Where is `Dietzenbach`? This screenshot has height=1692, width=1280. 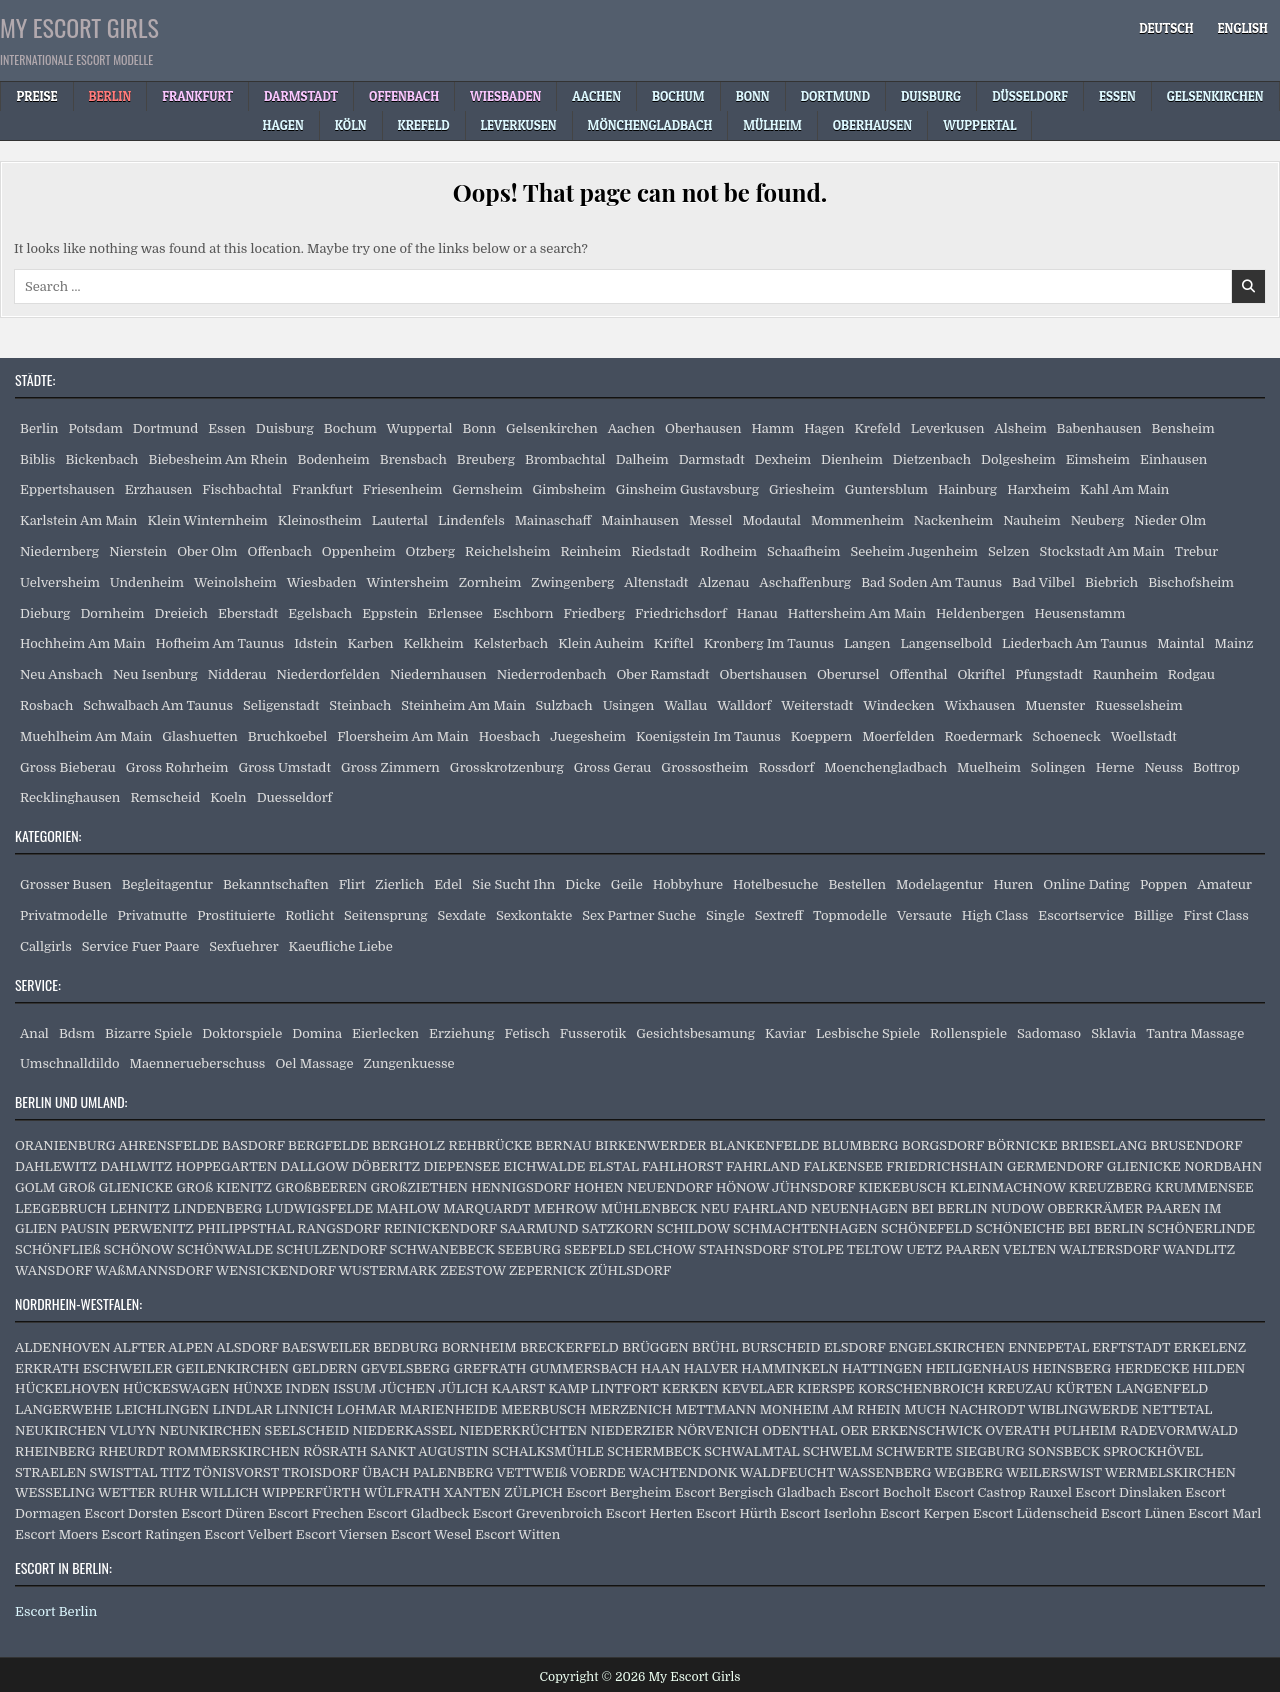 Dietzenbach is located at coordinates (932, 459).